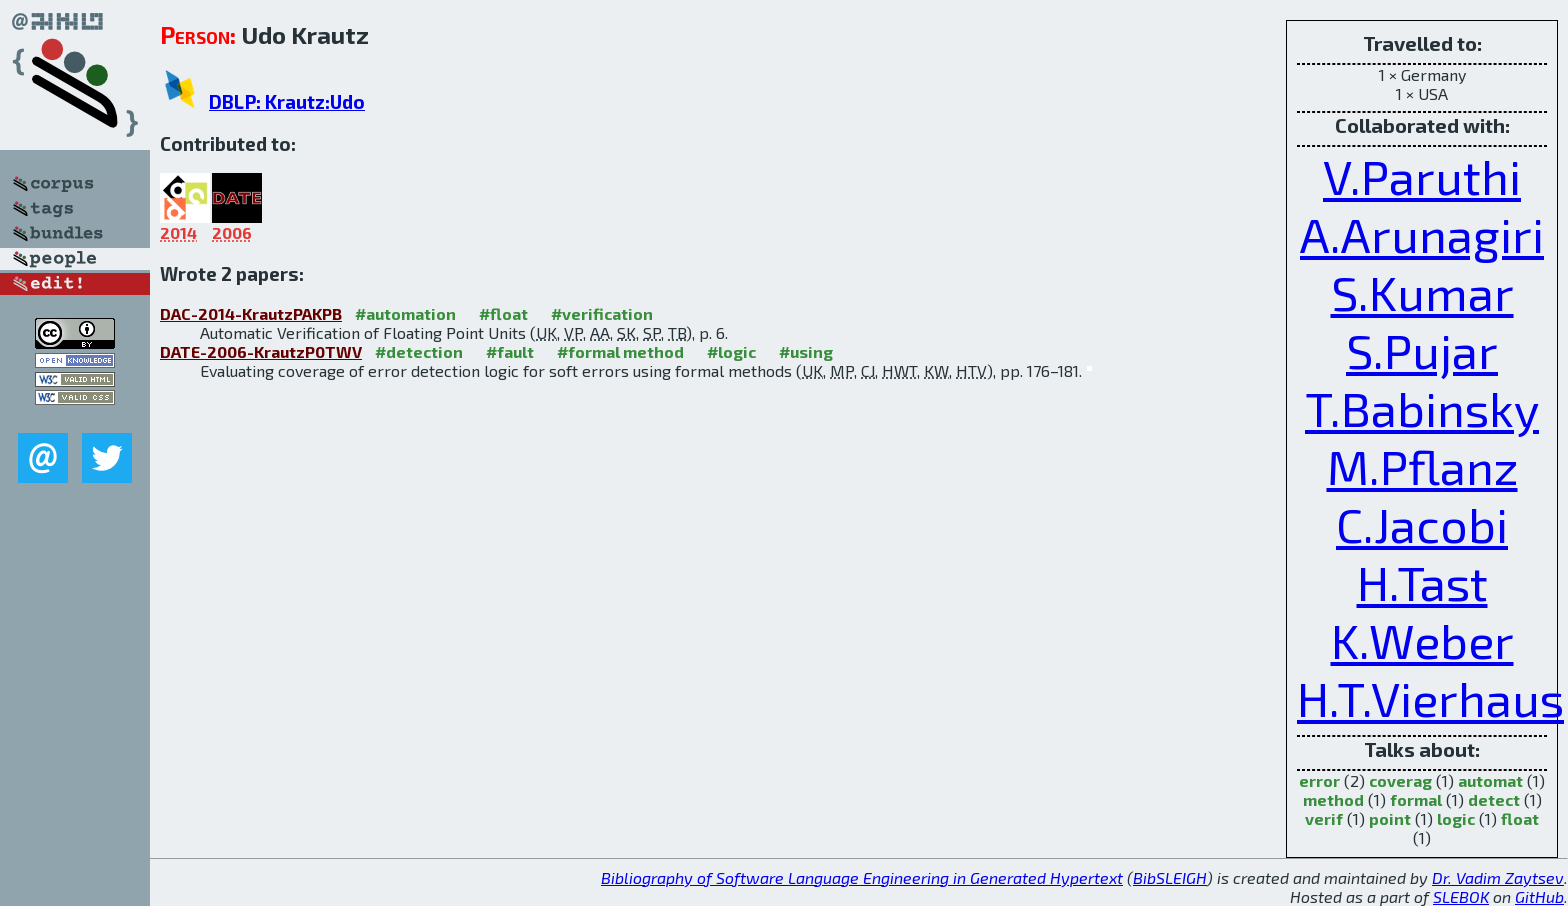 This screenshot has width=1568, height=906. Describe the element at coordinates (1400, 780) in the screenshot. I see `coverag` at that location.